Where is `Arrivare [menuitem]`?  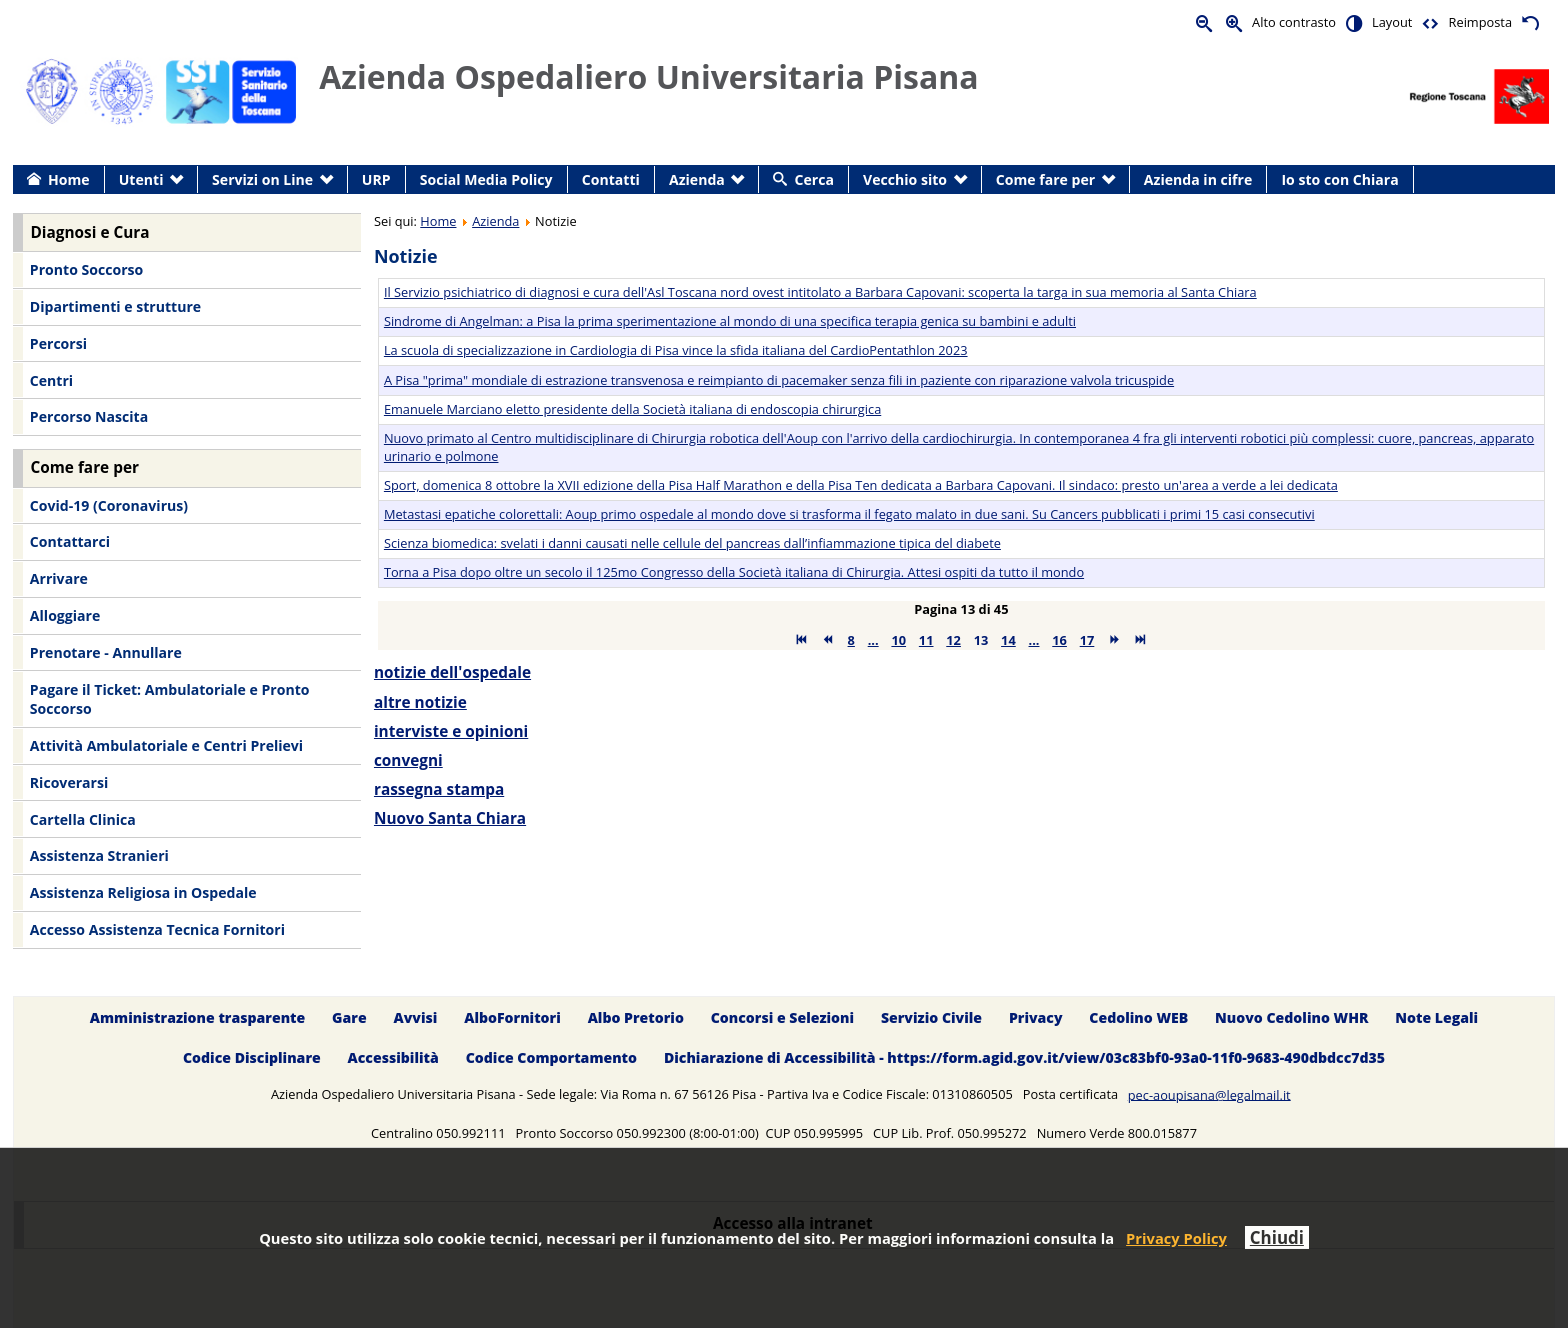 Arrivare [menuitem] is located at coordinates (59, 578).